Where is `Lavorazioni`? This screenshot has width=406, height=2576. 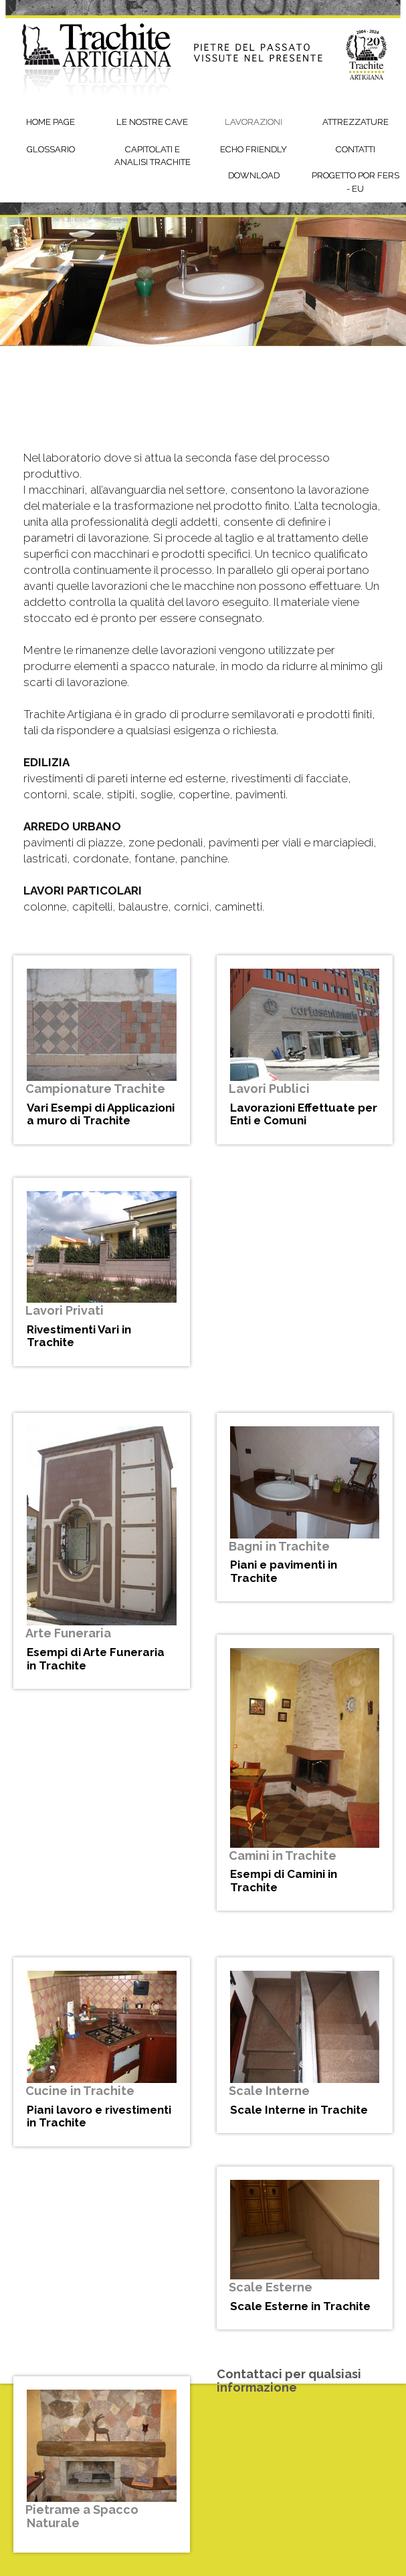
Lavorazioni is located at coordinates (253, 122).